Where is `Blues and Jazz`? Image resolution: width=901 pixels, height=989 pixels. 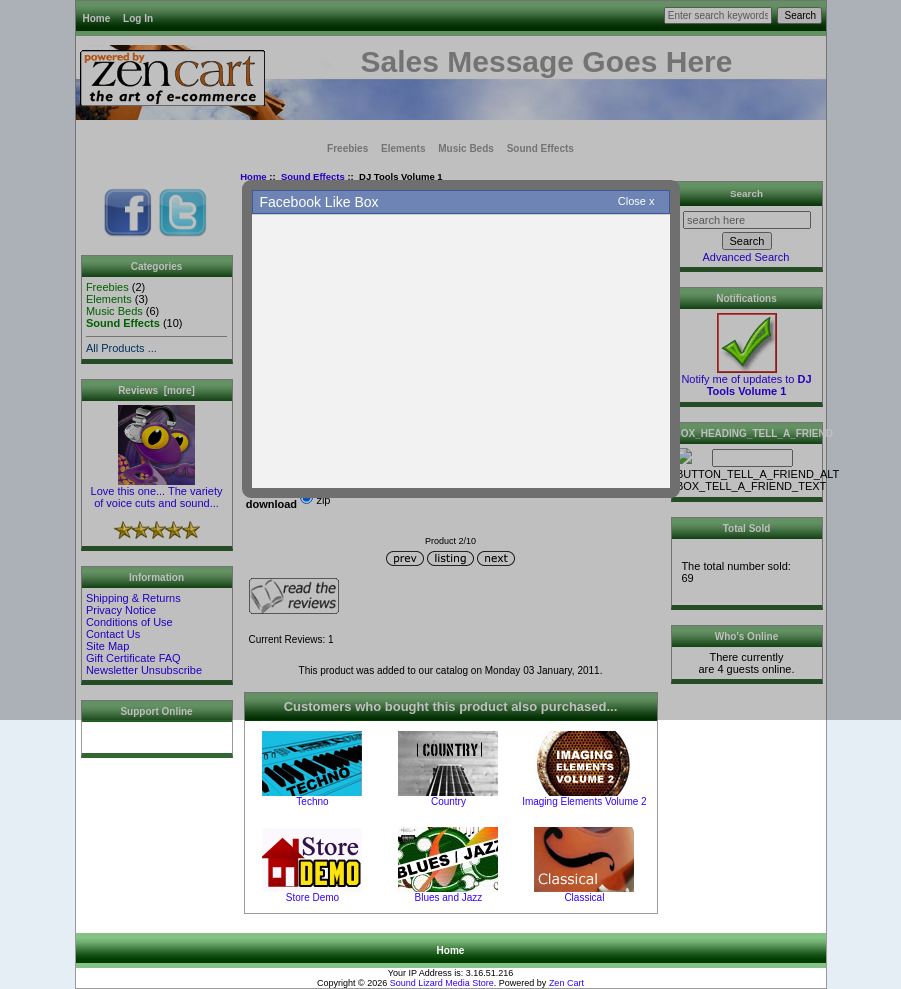 Blues and Jazz is located at coordinates (449, 897).